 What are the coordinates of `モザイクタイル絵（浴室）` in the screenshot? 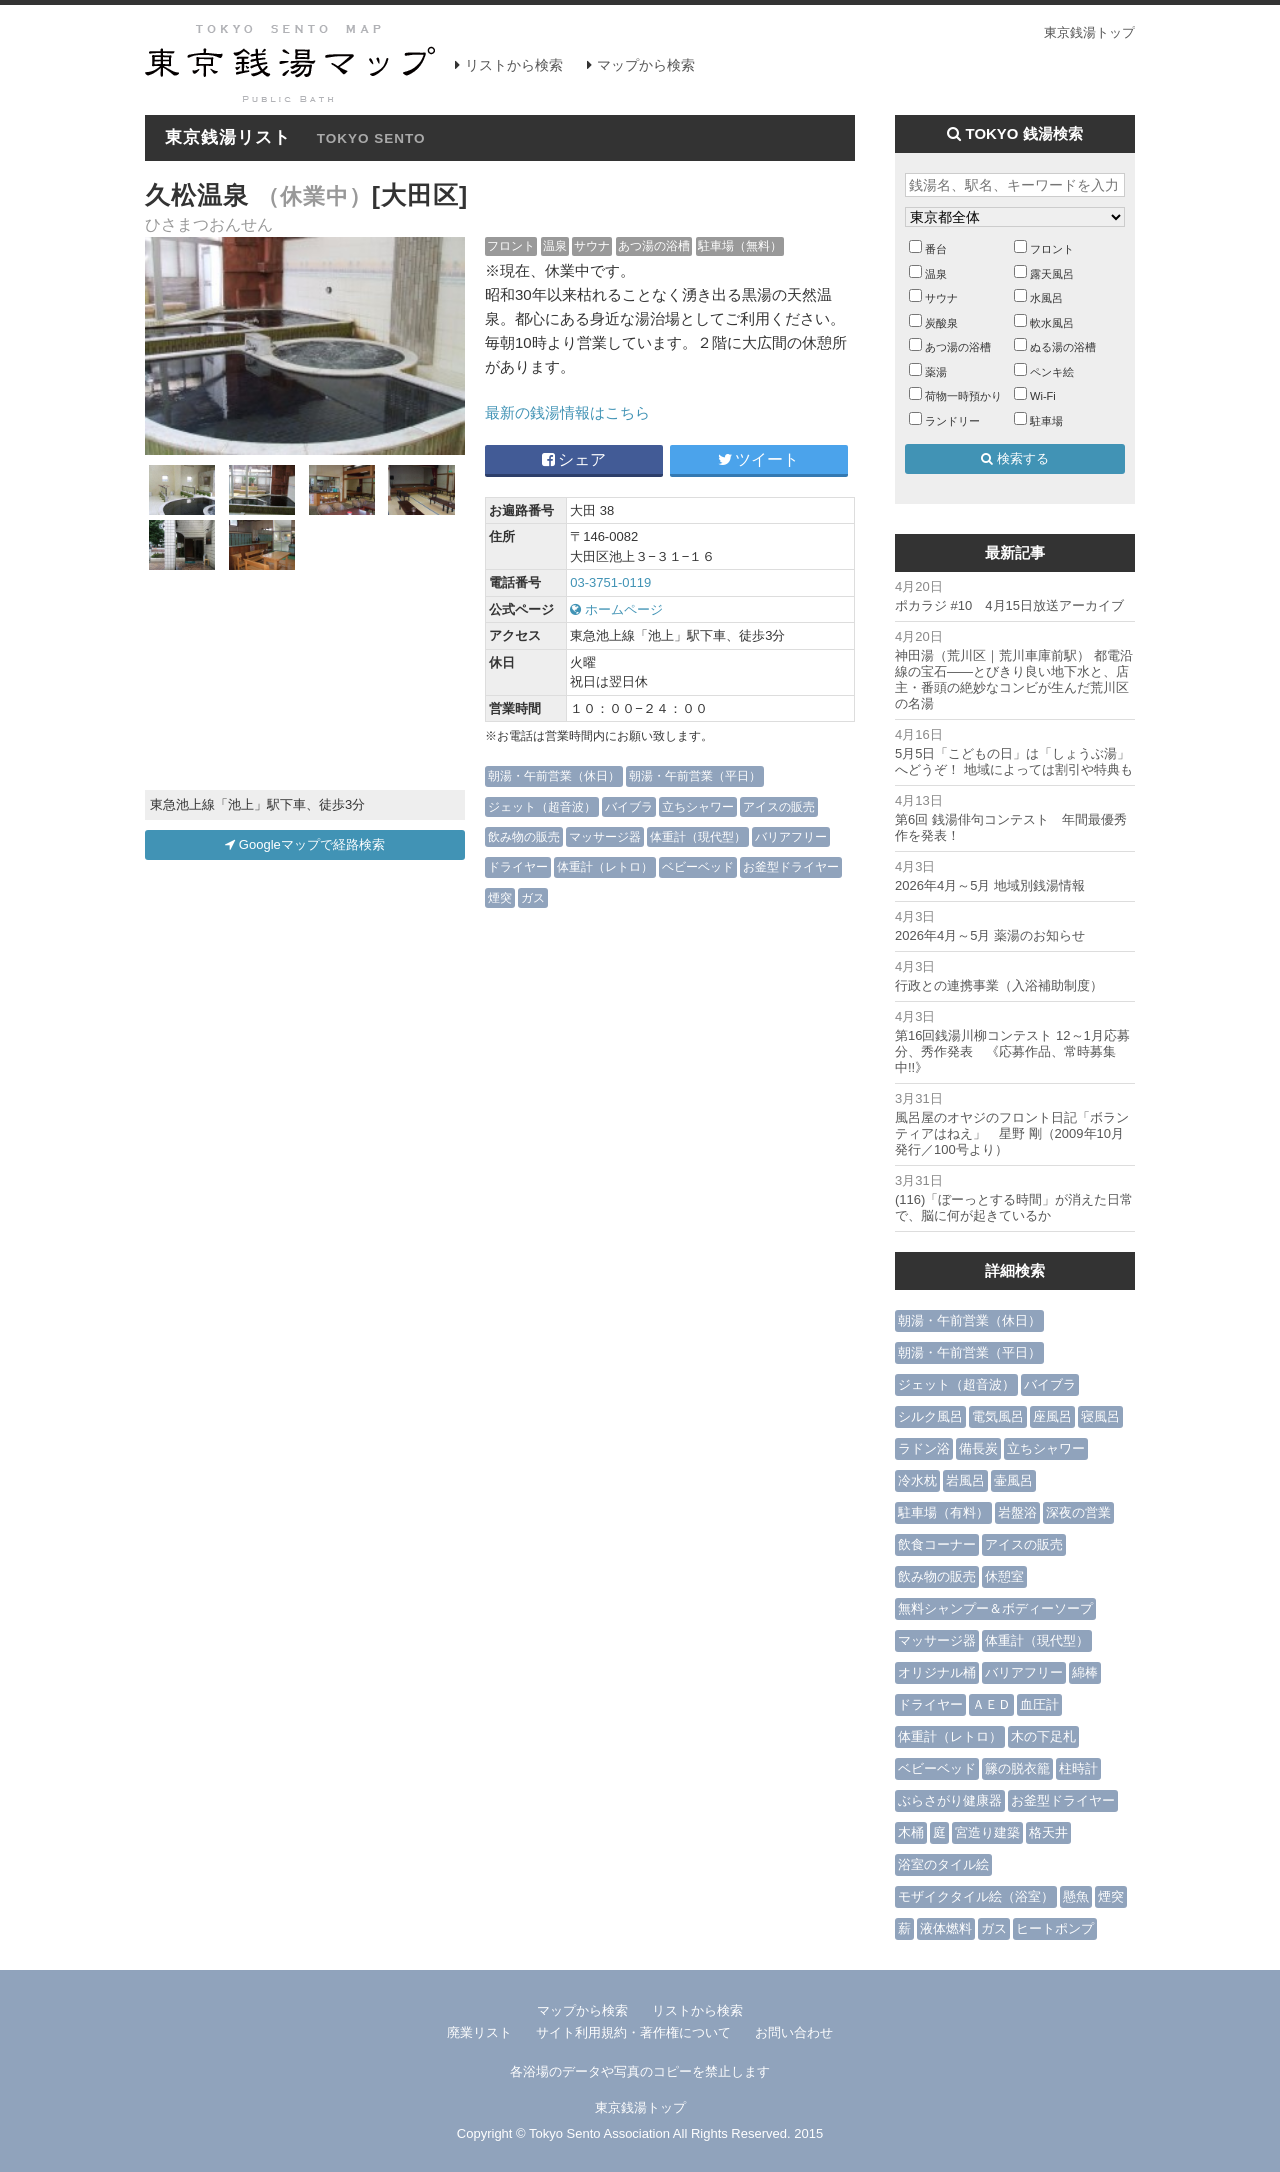 It's located at (976, 1896).